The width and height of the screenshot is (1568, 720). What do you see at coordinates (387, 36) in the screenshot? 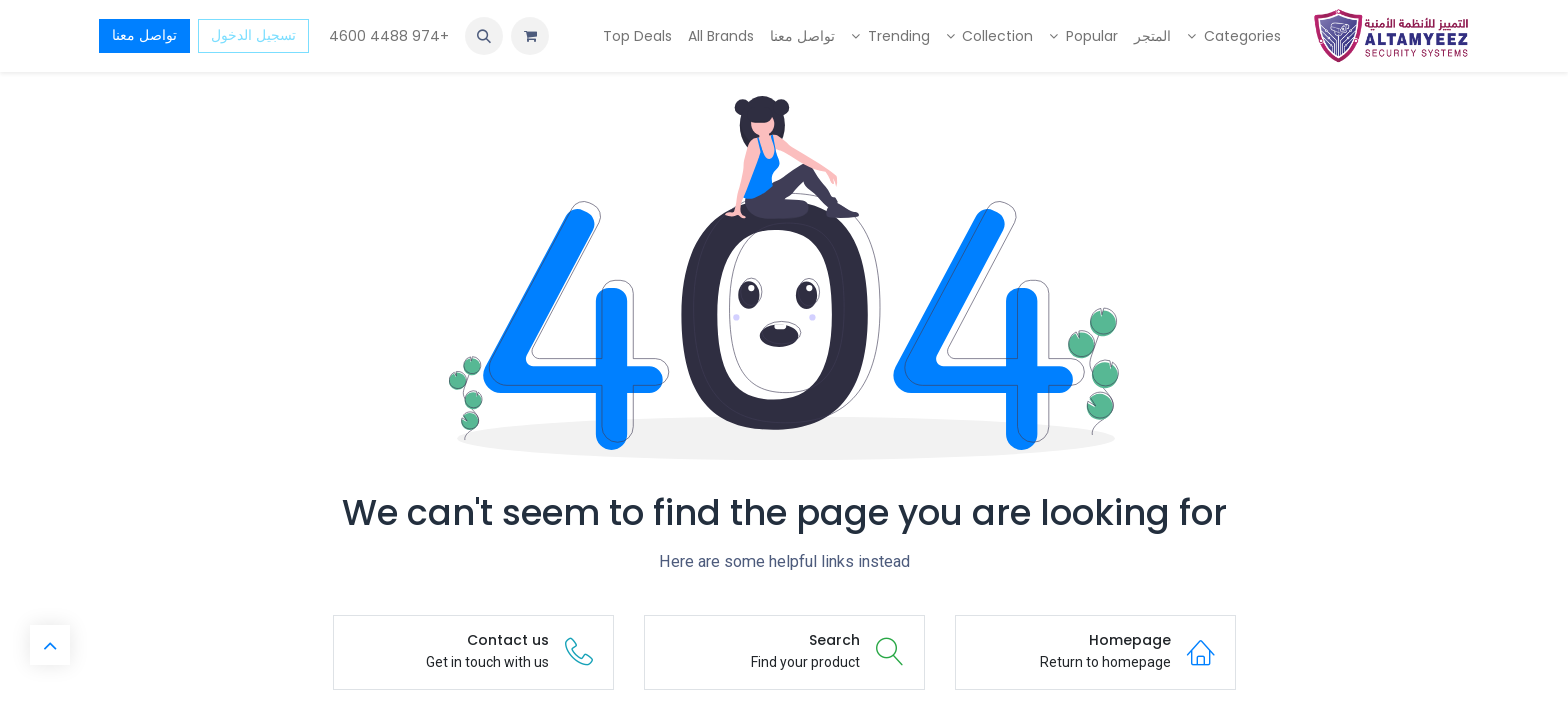
I see `+974 4488 4600` at bounding box center [387, 36].